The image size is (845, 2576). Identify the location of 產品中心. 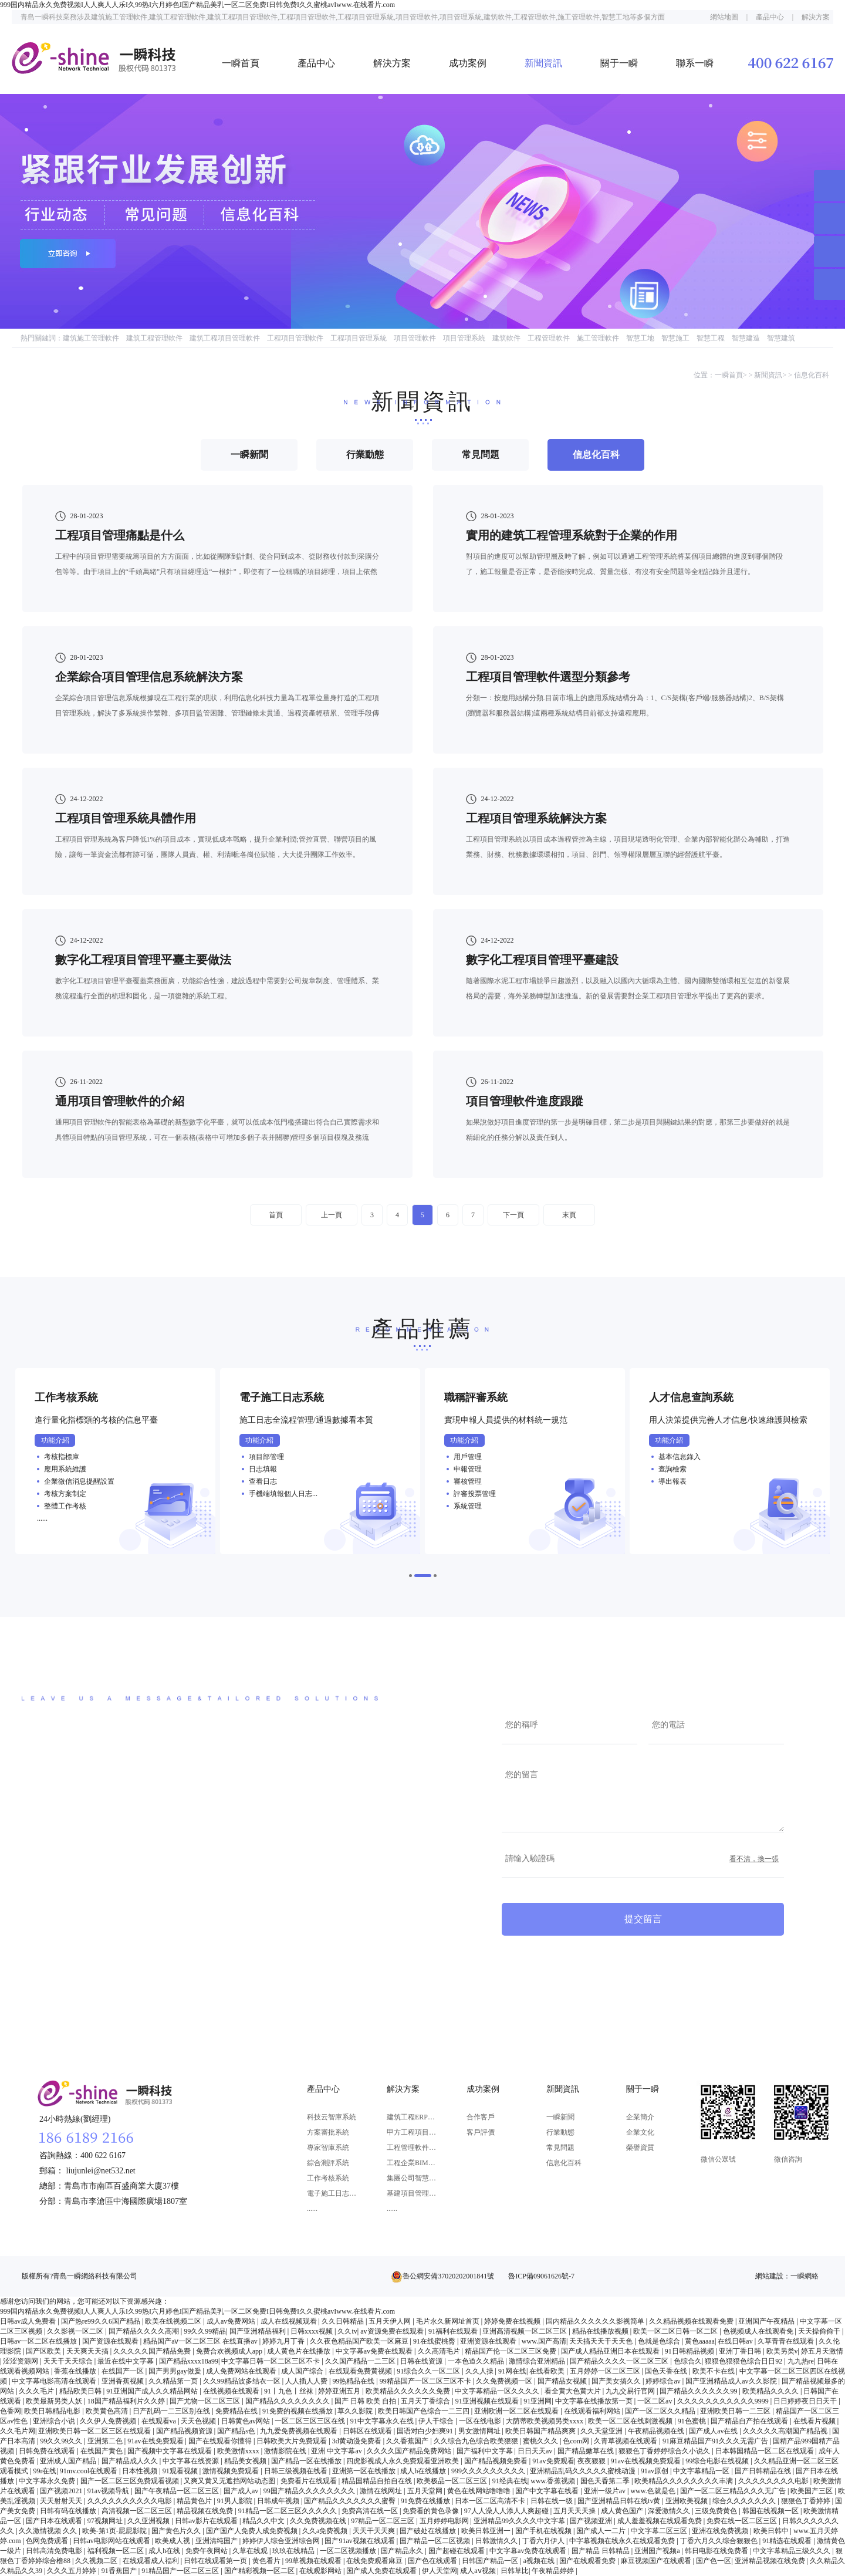
(770, 17).